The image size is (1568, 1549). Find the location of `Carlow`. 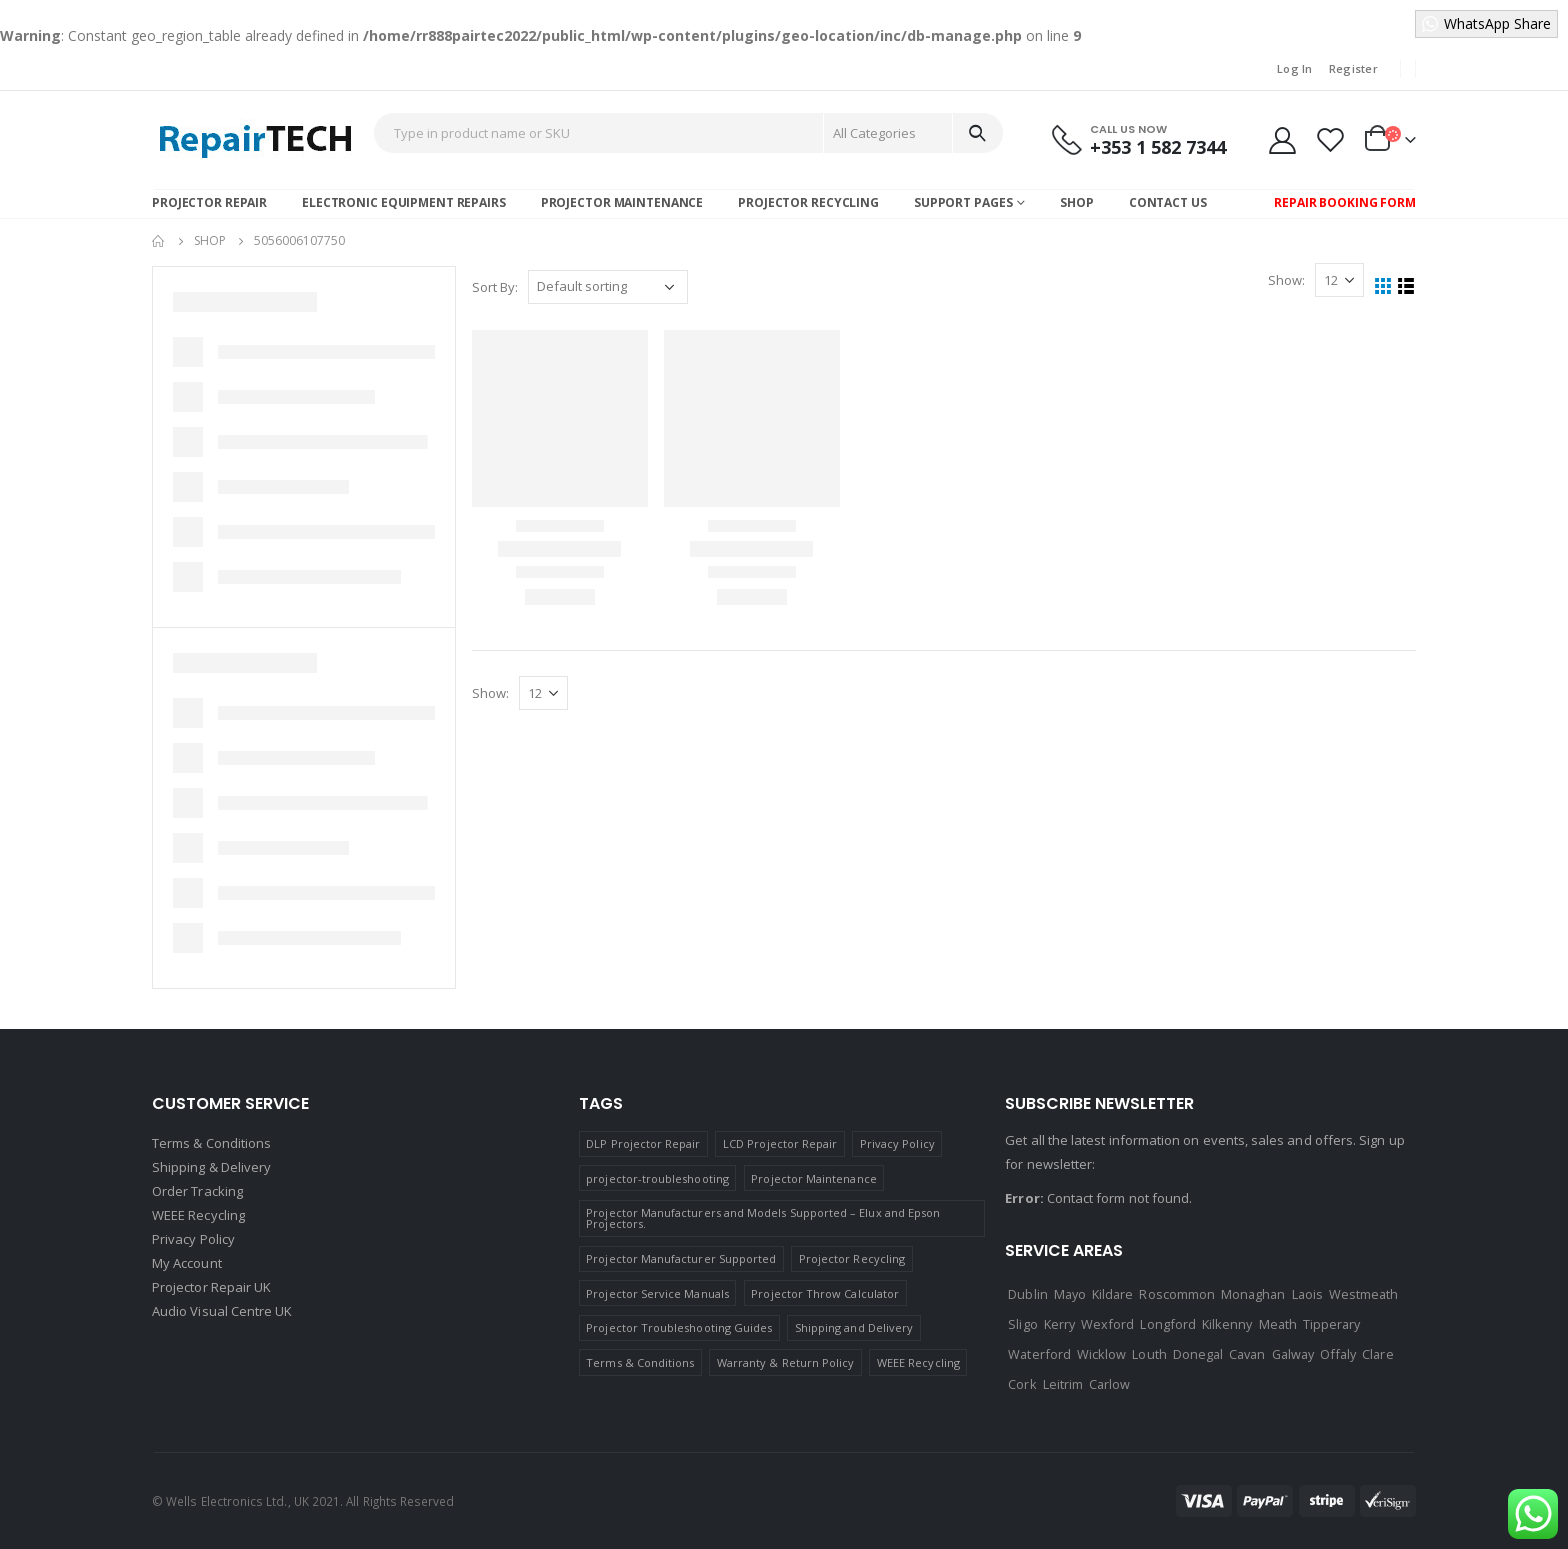

Carlow is located at coordinates (1109, 1384).